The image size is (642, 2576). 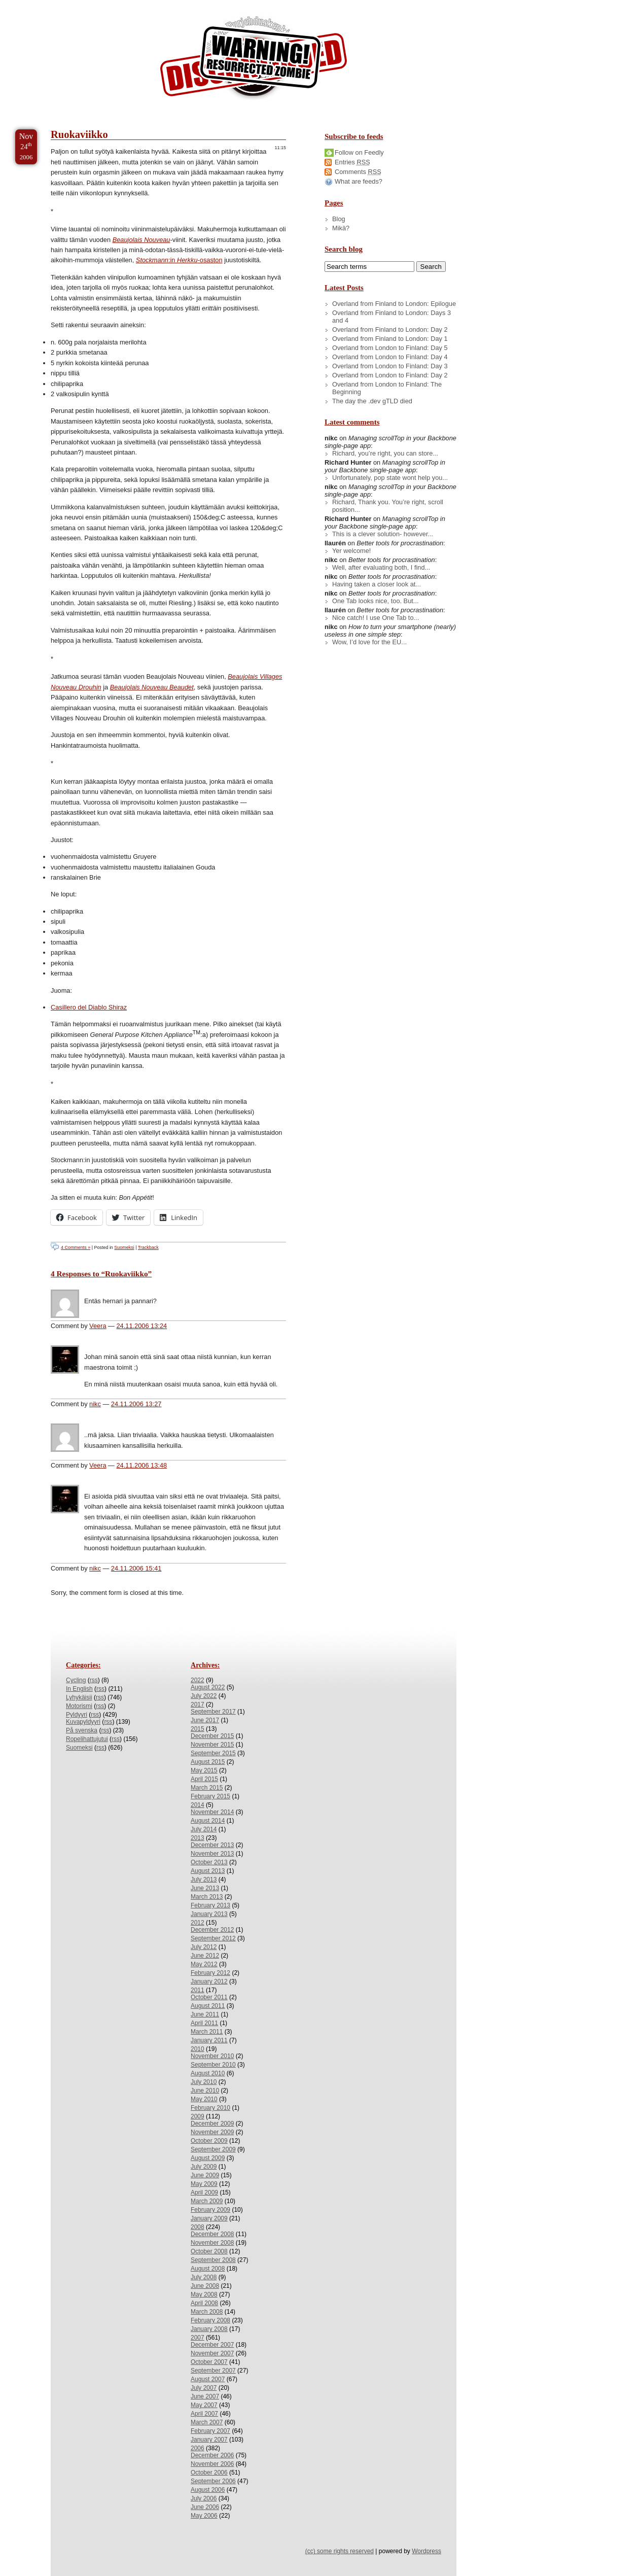 I want to click on rss, so click(x=94, y=1680).